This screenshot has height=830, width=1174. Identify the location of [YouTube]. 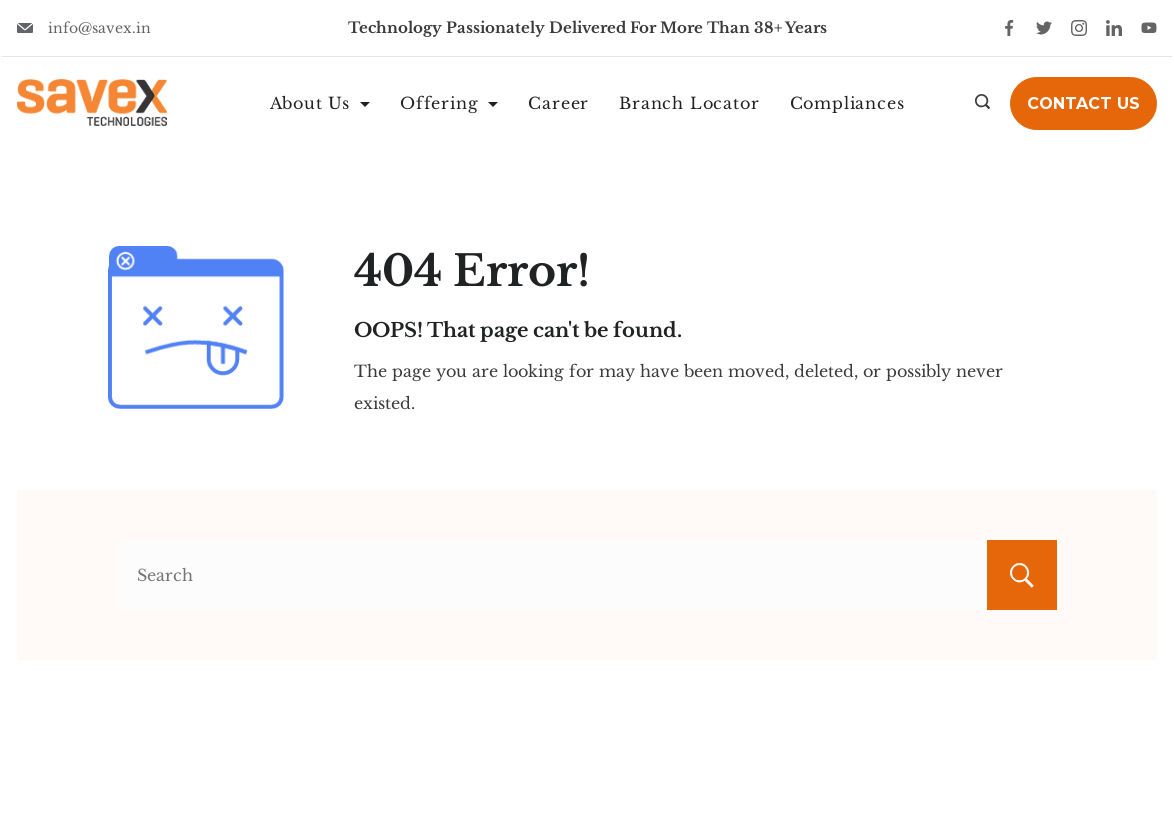
(1149, 28).